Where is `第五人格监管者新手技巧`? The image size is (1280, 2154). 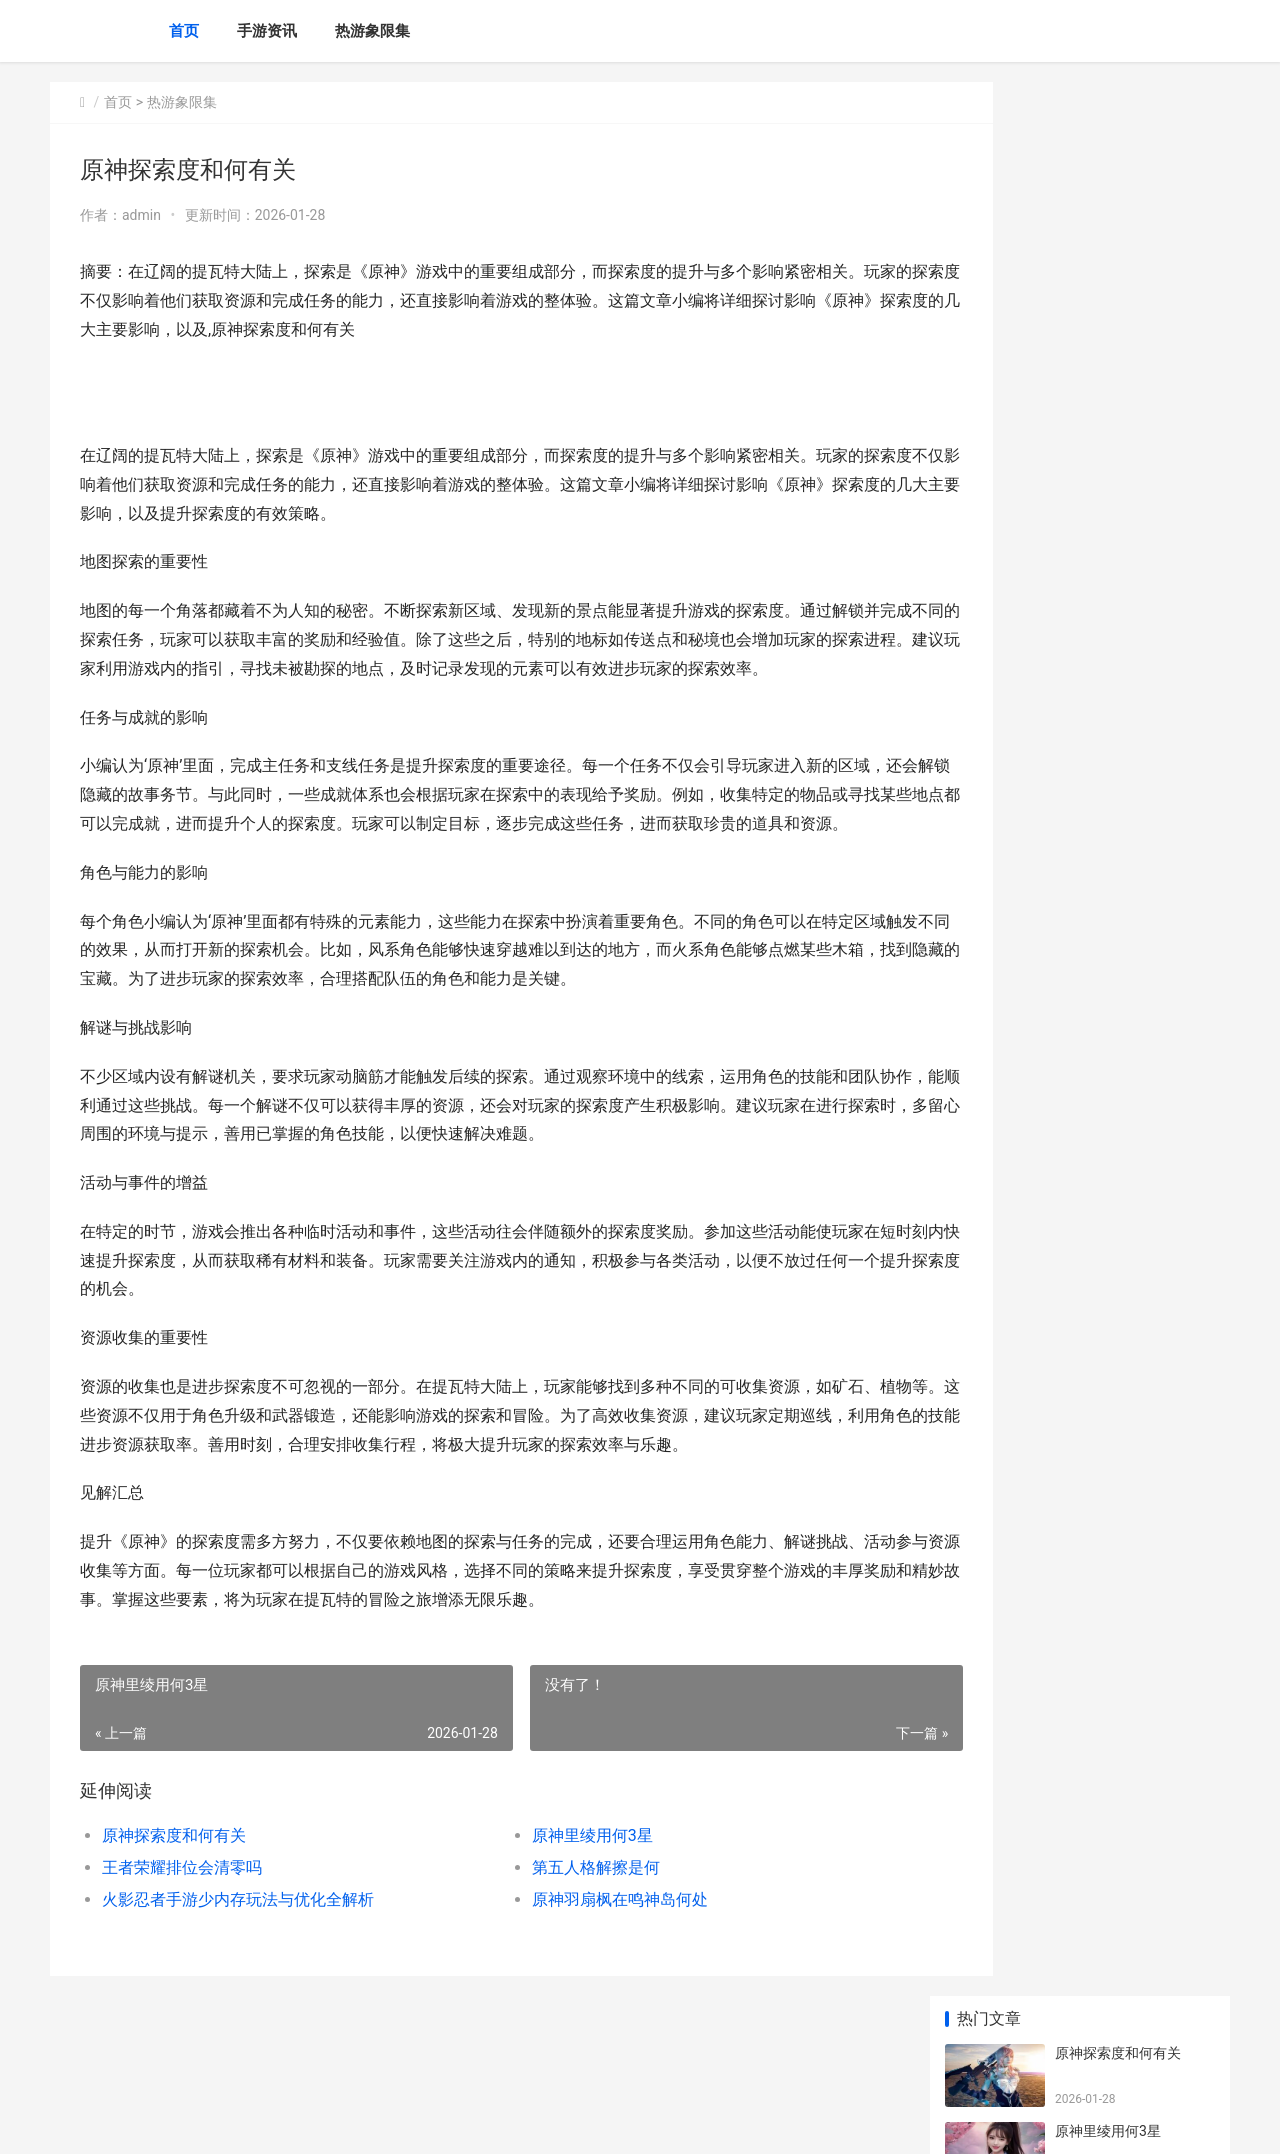
第五人格监管者新手技巧 is located at coordinates (1132, 675).